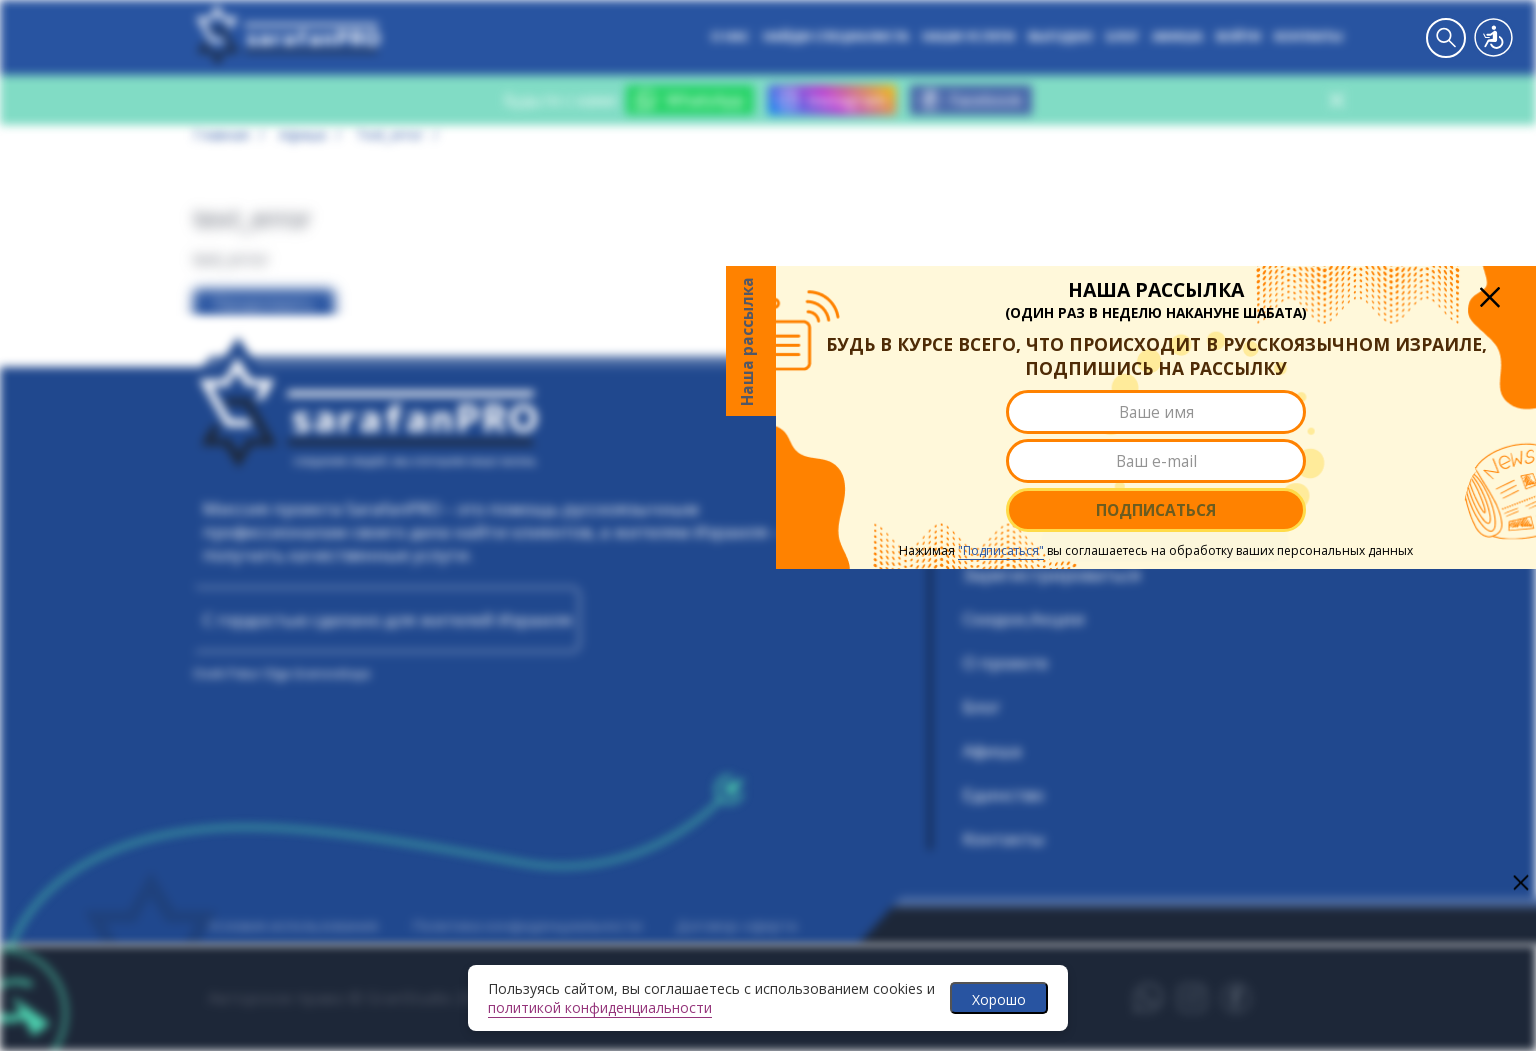 Image resolution: width=1536 pixels, height=1051 pixels. Describe the element at coordinates (690, 100) in the screenshot. I see `WhatsApp` at that location.